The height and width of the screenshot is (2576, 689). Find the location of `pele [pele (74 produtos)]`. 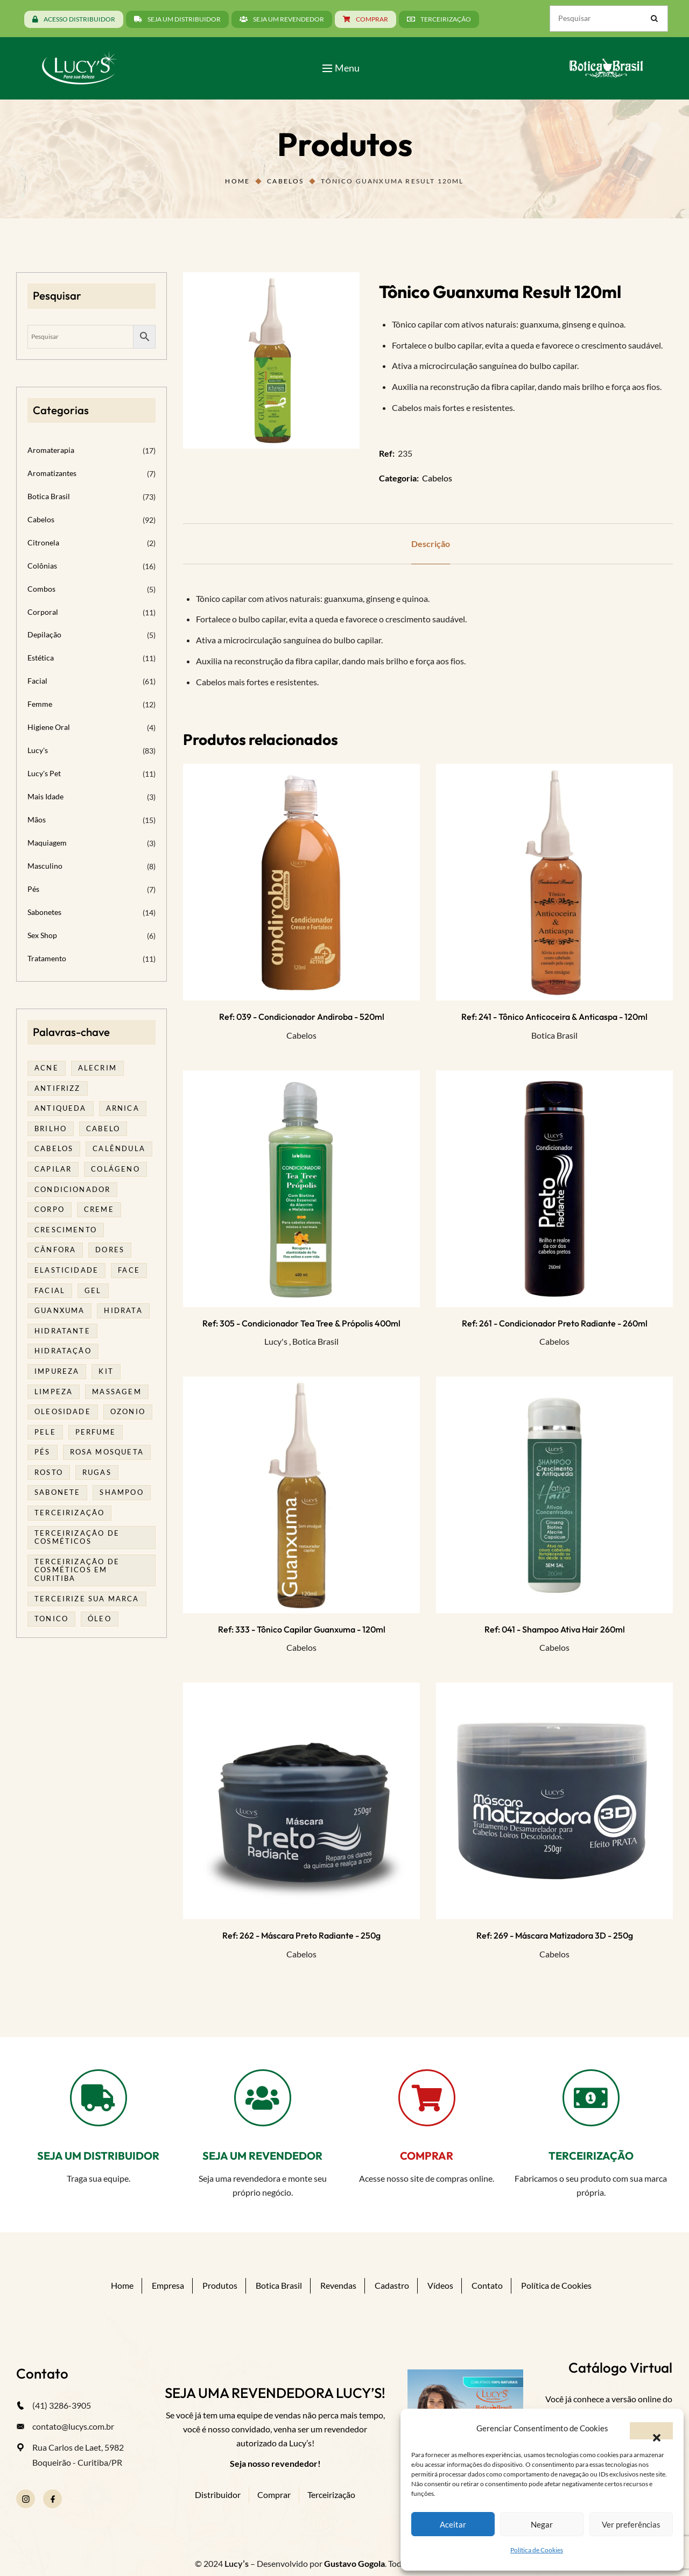

pele [pele (74 produtos)] is located at coordinates (45, 1432).